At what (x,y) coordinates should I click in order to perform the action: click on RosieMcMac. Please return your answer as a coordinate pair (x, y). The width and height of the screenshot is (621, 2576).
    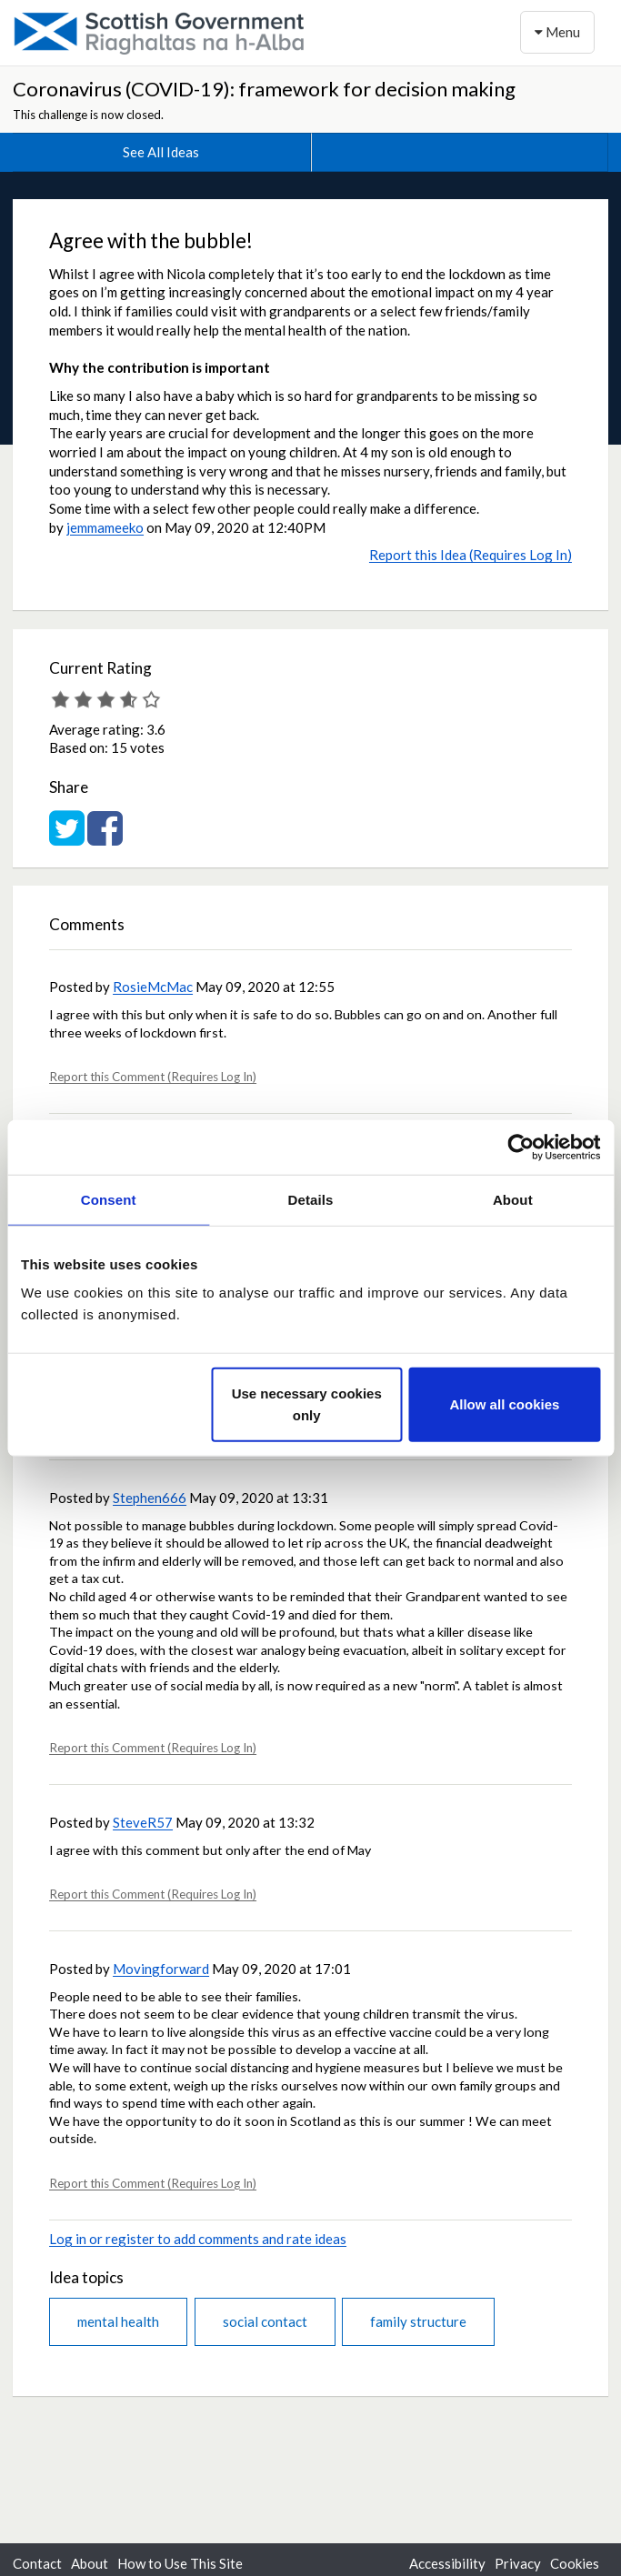
    Looking at the image, I should click on (153, 986).